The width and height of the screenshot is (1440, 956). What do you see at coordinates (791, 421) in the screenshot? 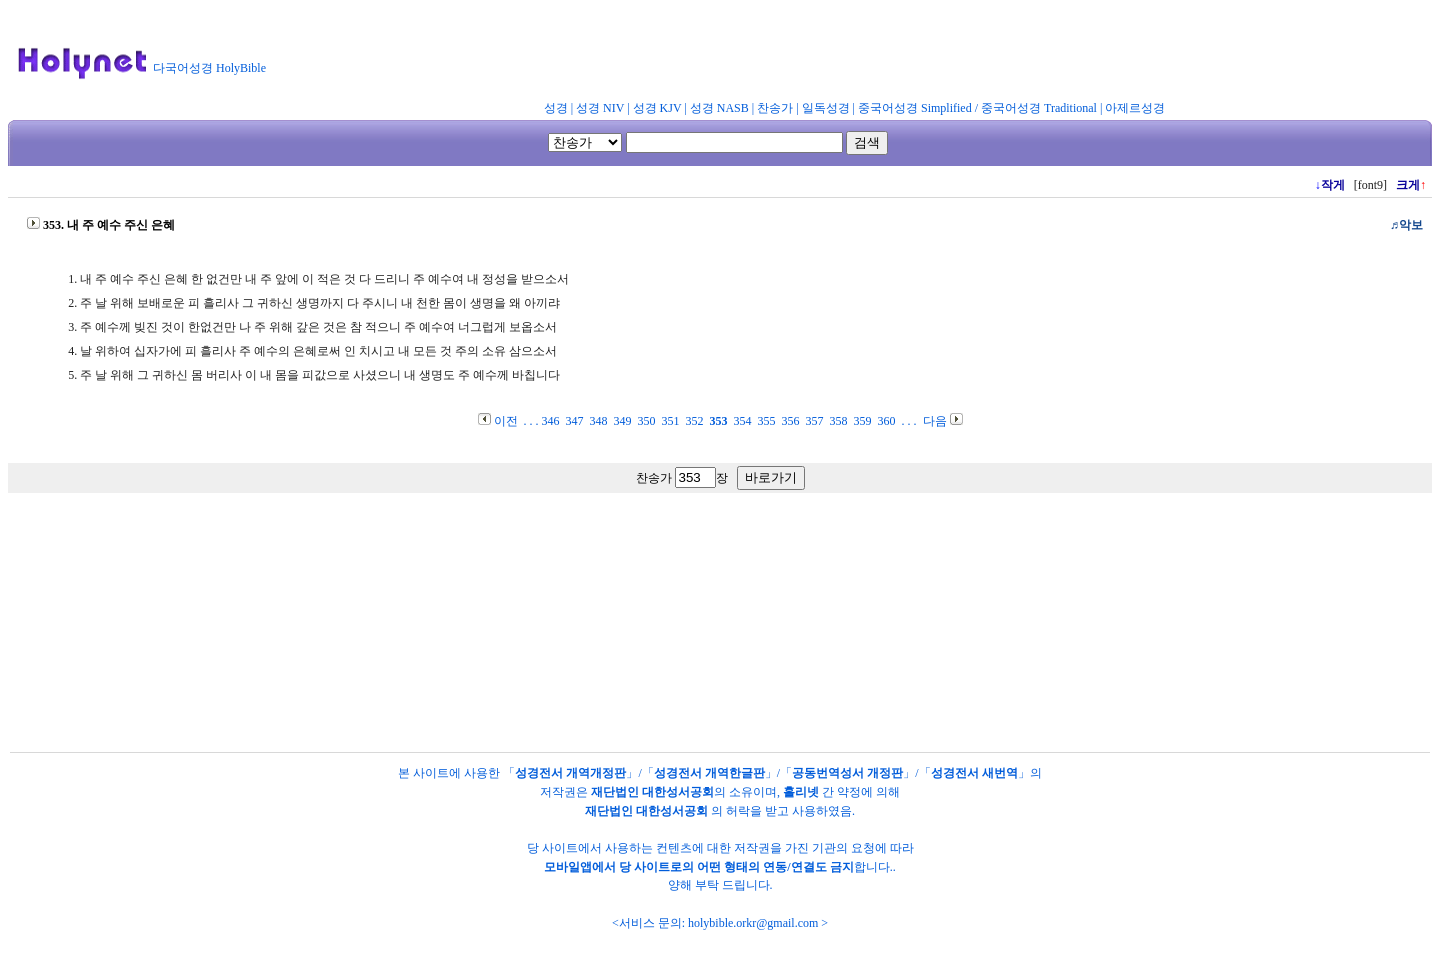
I see `356` at bounding box center [791, 421].